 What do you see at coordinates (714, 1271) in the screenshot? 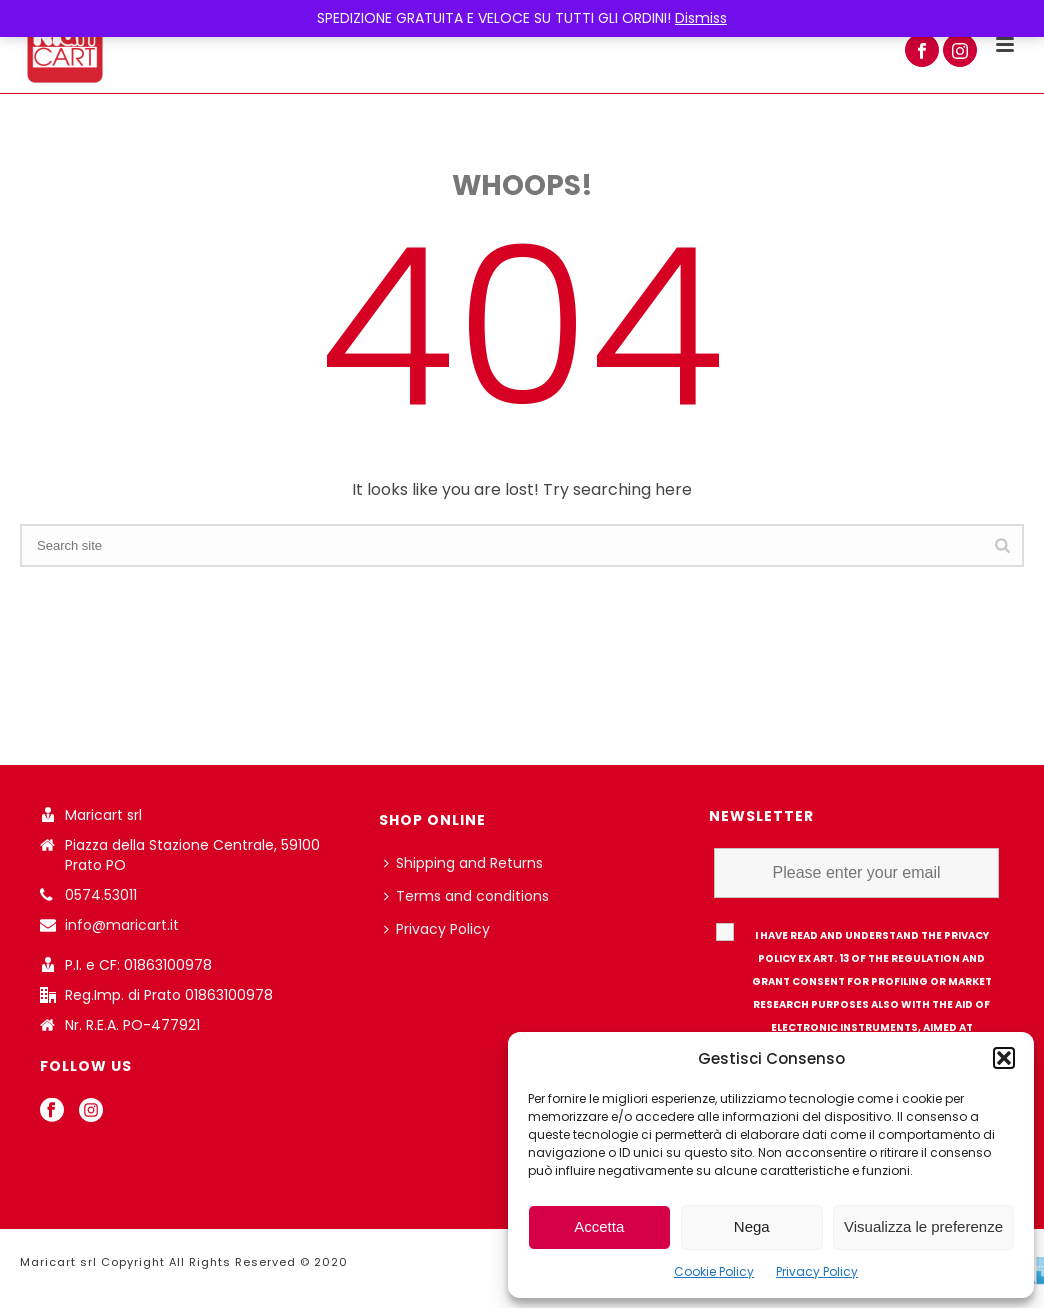
I see `Cookie Policy` at bounding box center [714, 1271].